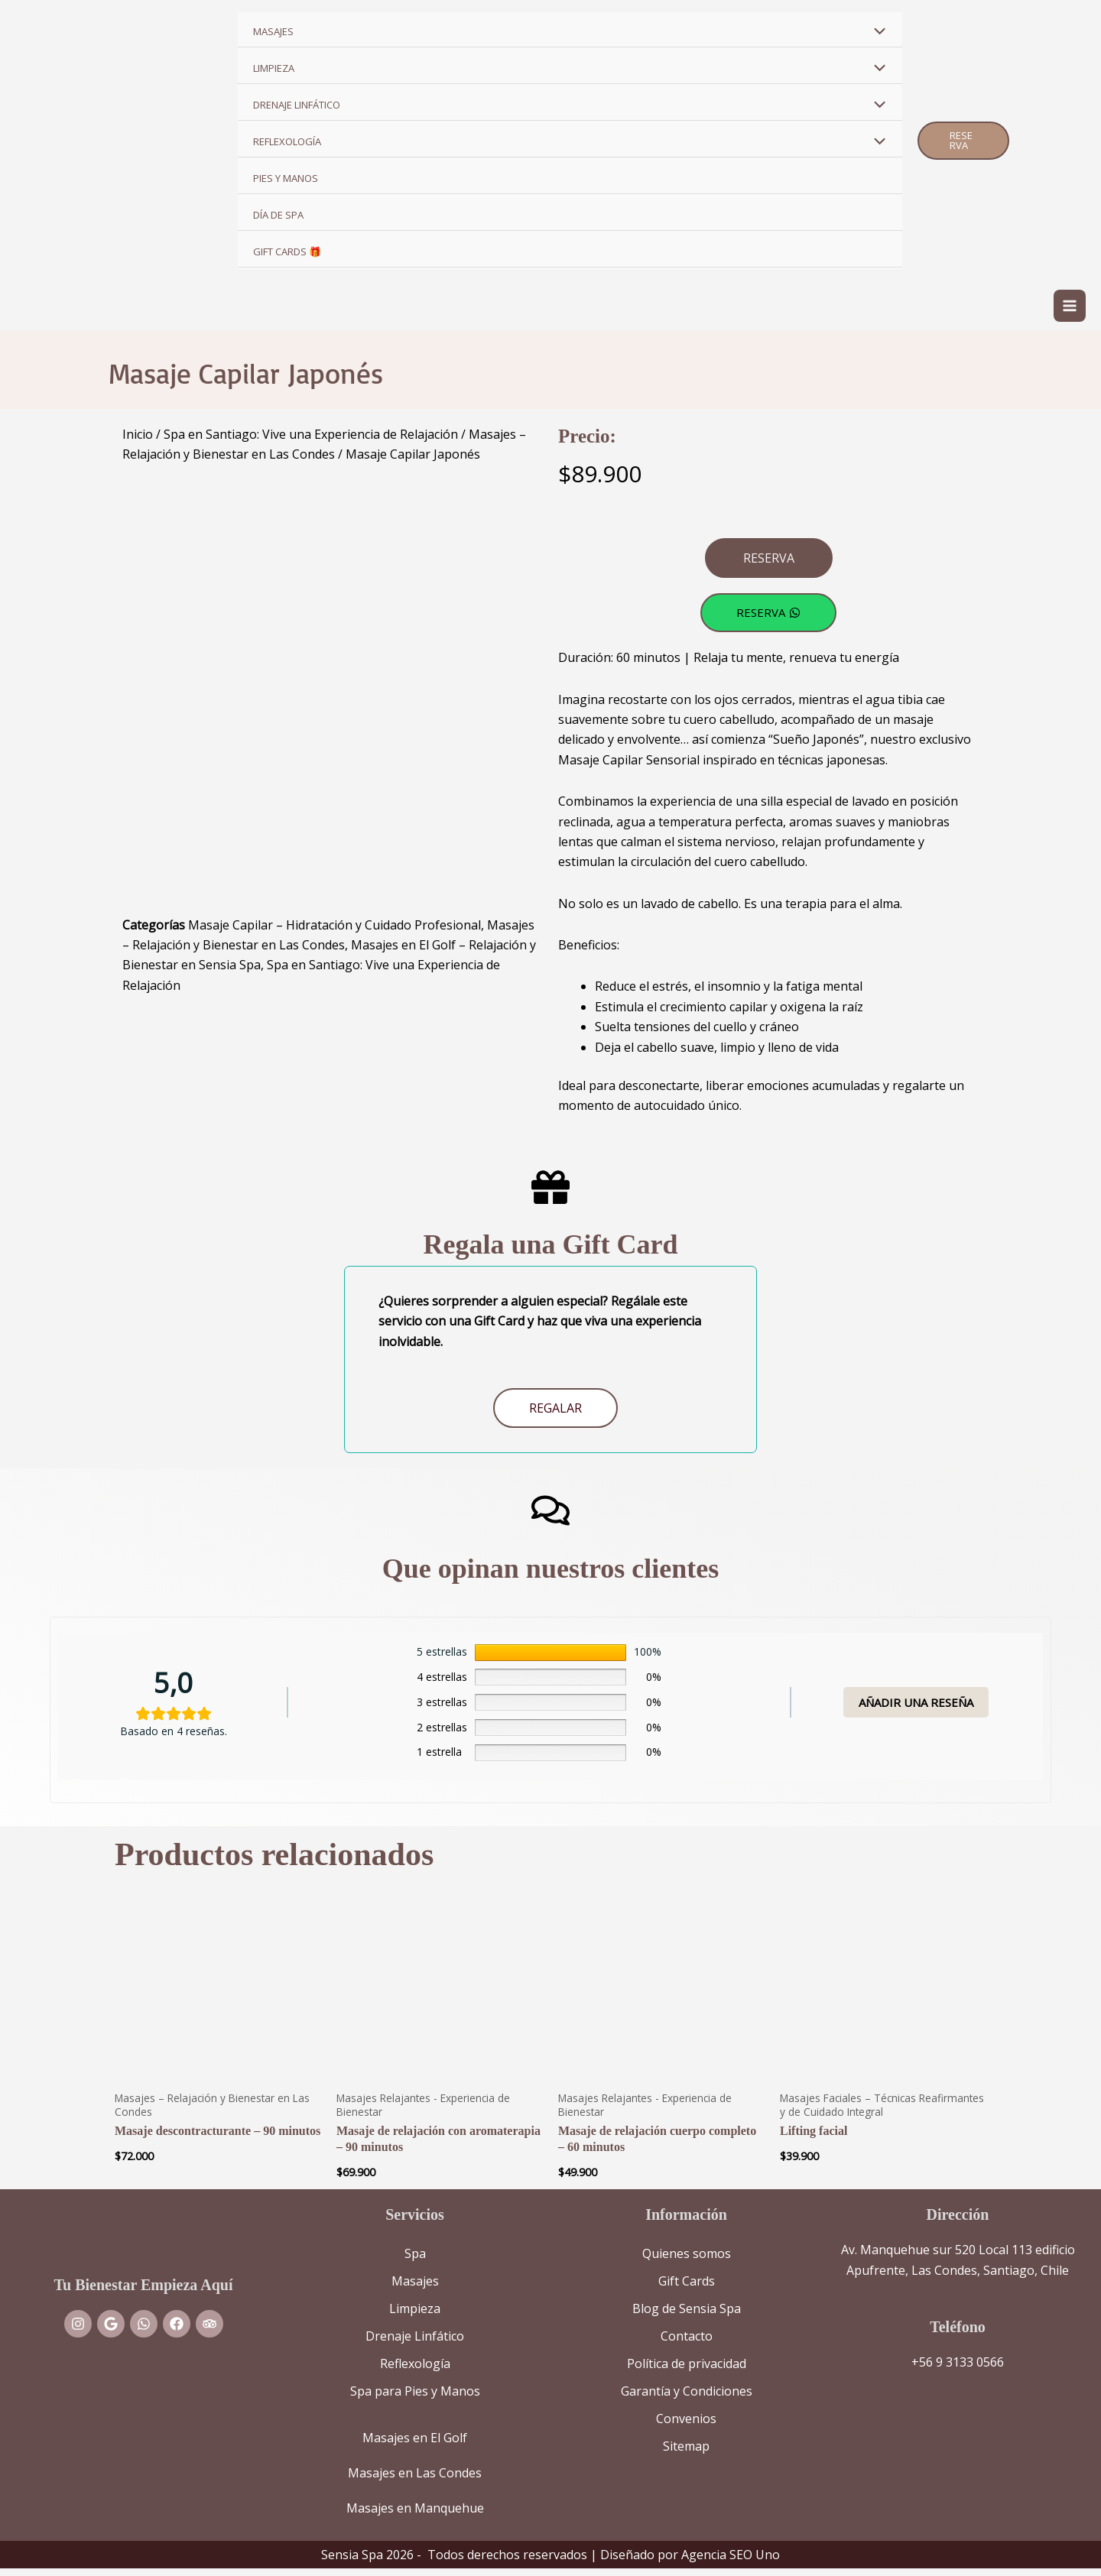  Describe the element at coordinates (415, 2288) in the screenshot. I see `Masajes` at that location.